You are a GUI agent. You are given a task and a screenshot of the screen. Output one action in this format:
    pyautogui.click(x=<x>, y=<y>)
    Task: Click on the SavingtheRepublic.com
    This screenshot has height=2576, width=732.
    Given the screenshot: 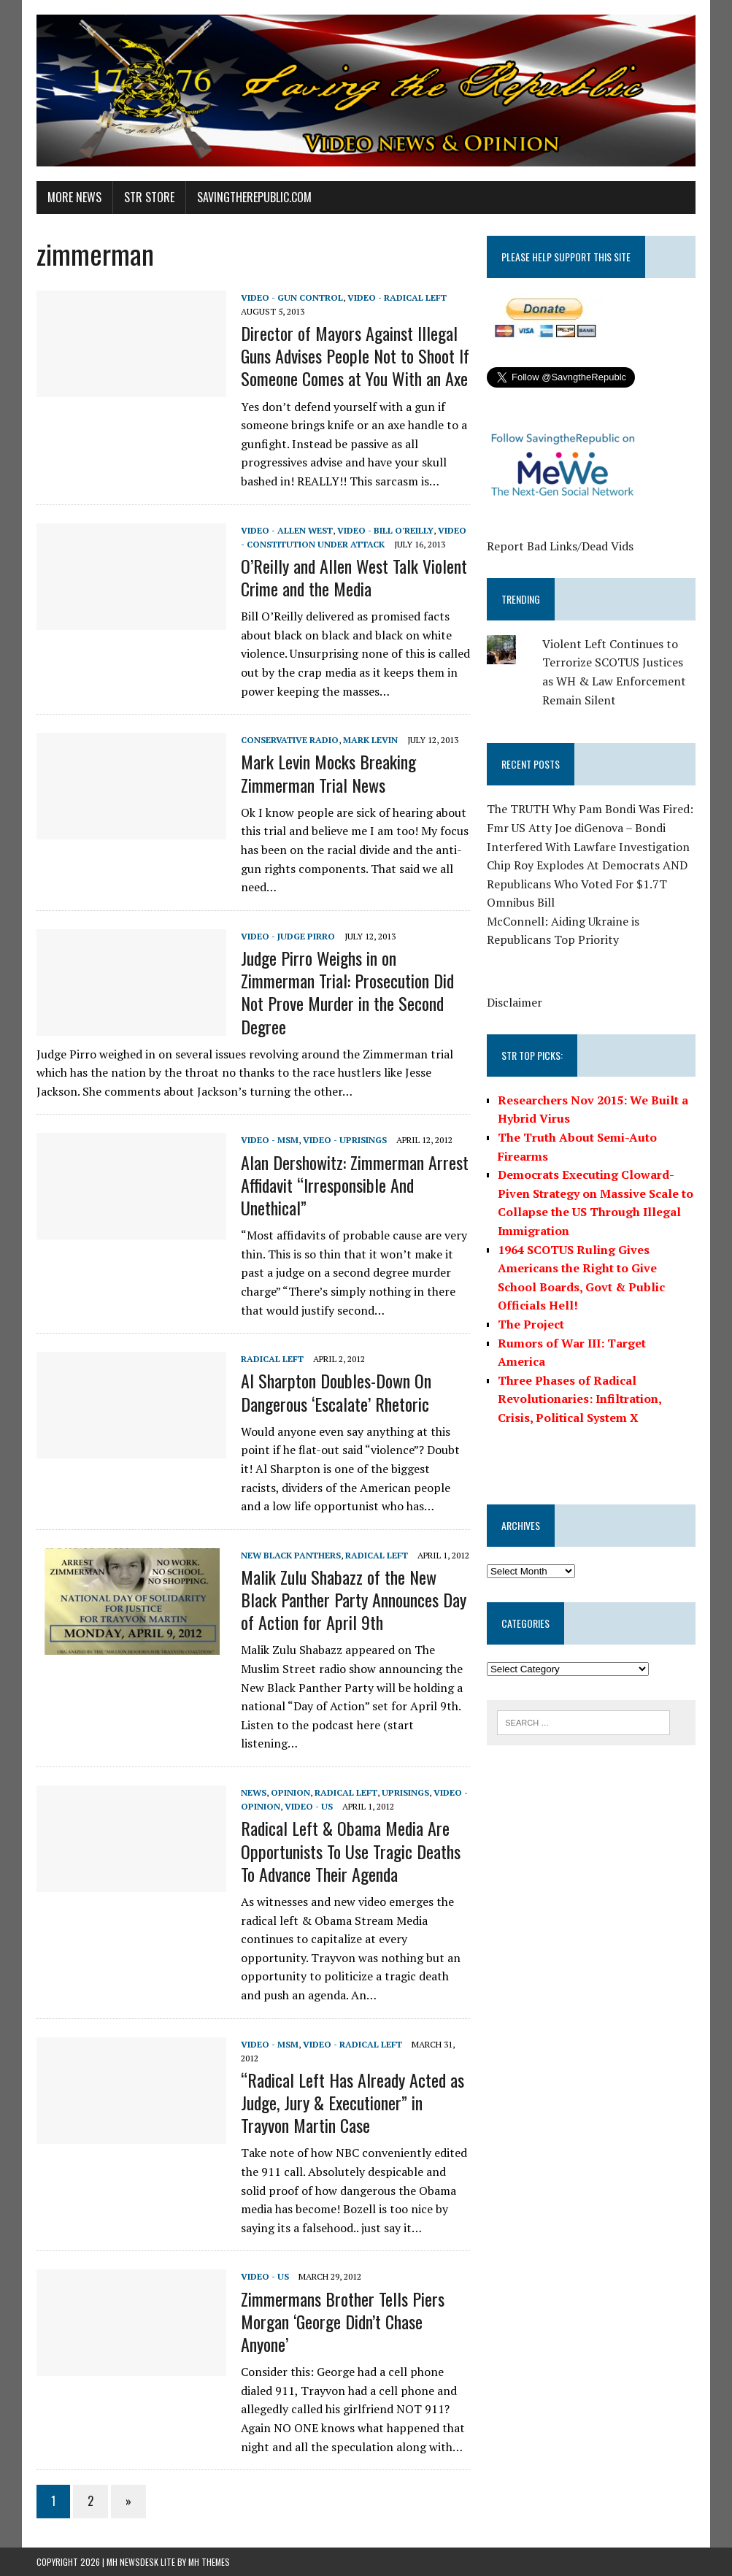 What is the action you would take?
    pyautogui.click(x=254, y=197)
    